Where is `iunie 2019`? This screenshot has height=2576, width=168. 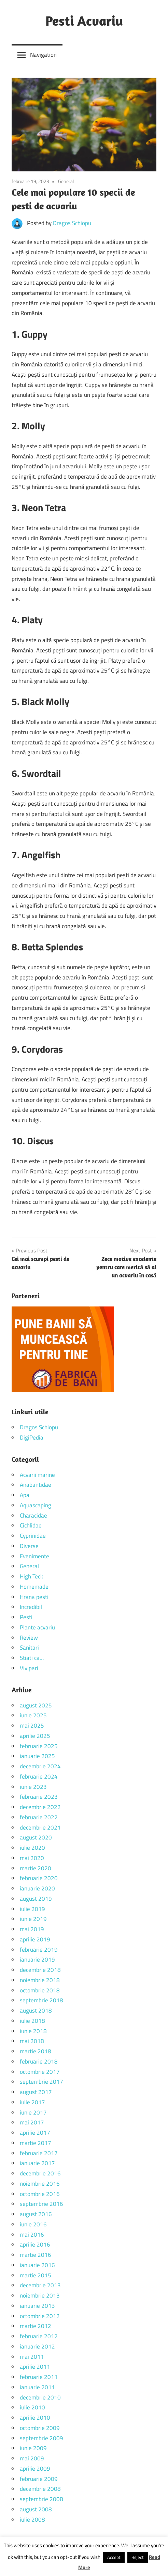
iunie 2019 is located at coordinates (33, 1918).